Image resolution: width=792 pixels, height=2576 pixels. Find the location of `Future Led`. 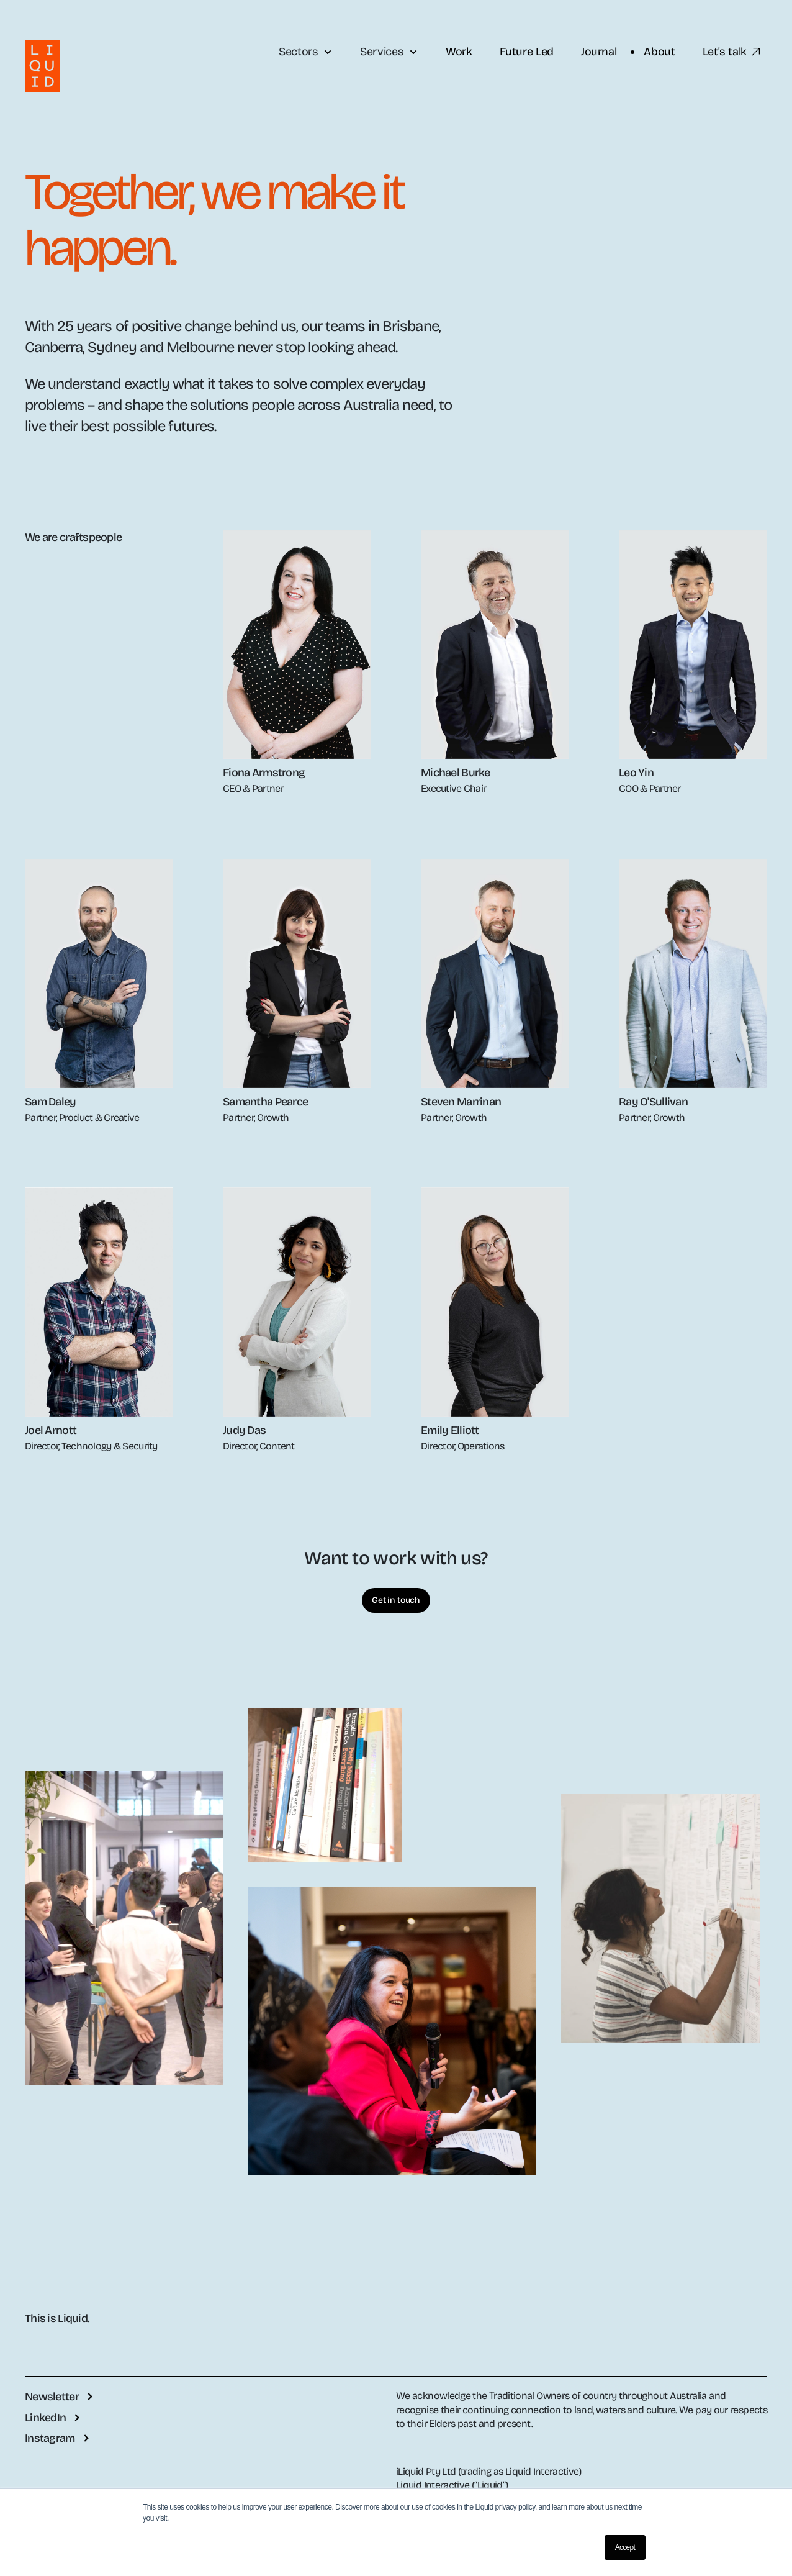

Future Led is located at coordinates (527, 51).